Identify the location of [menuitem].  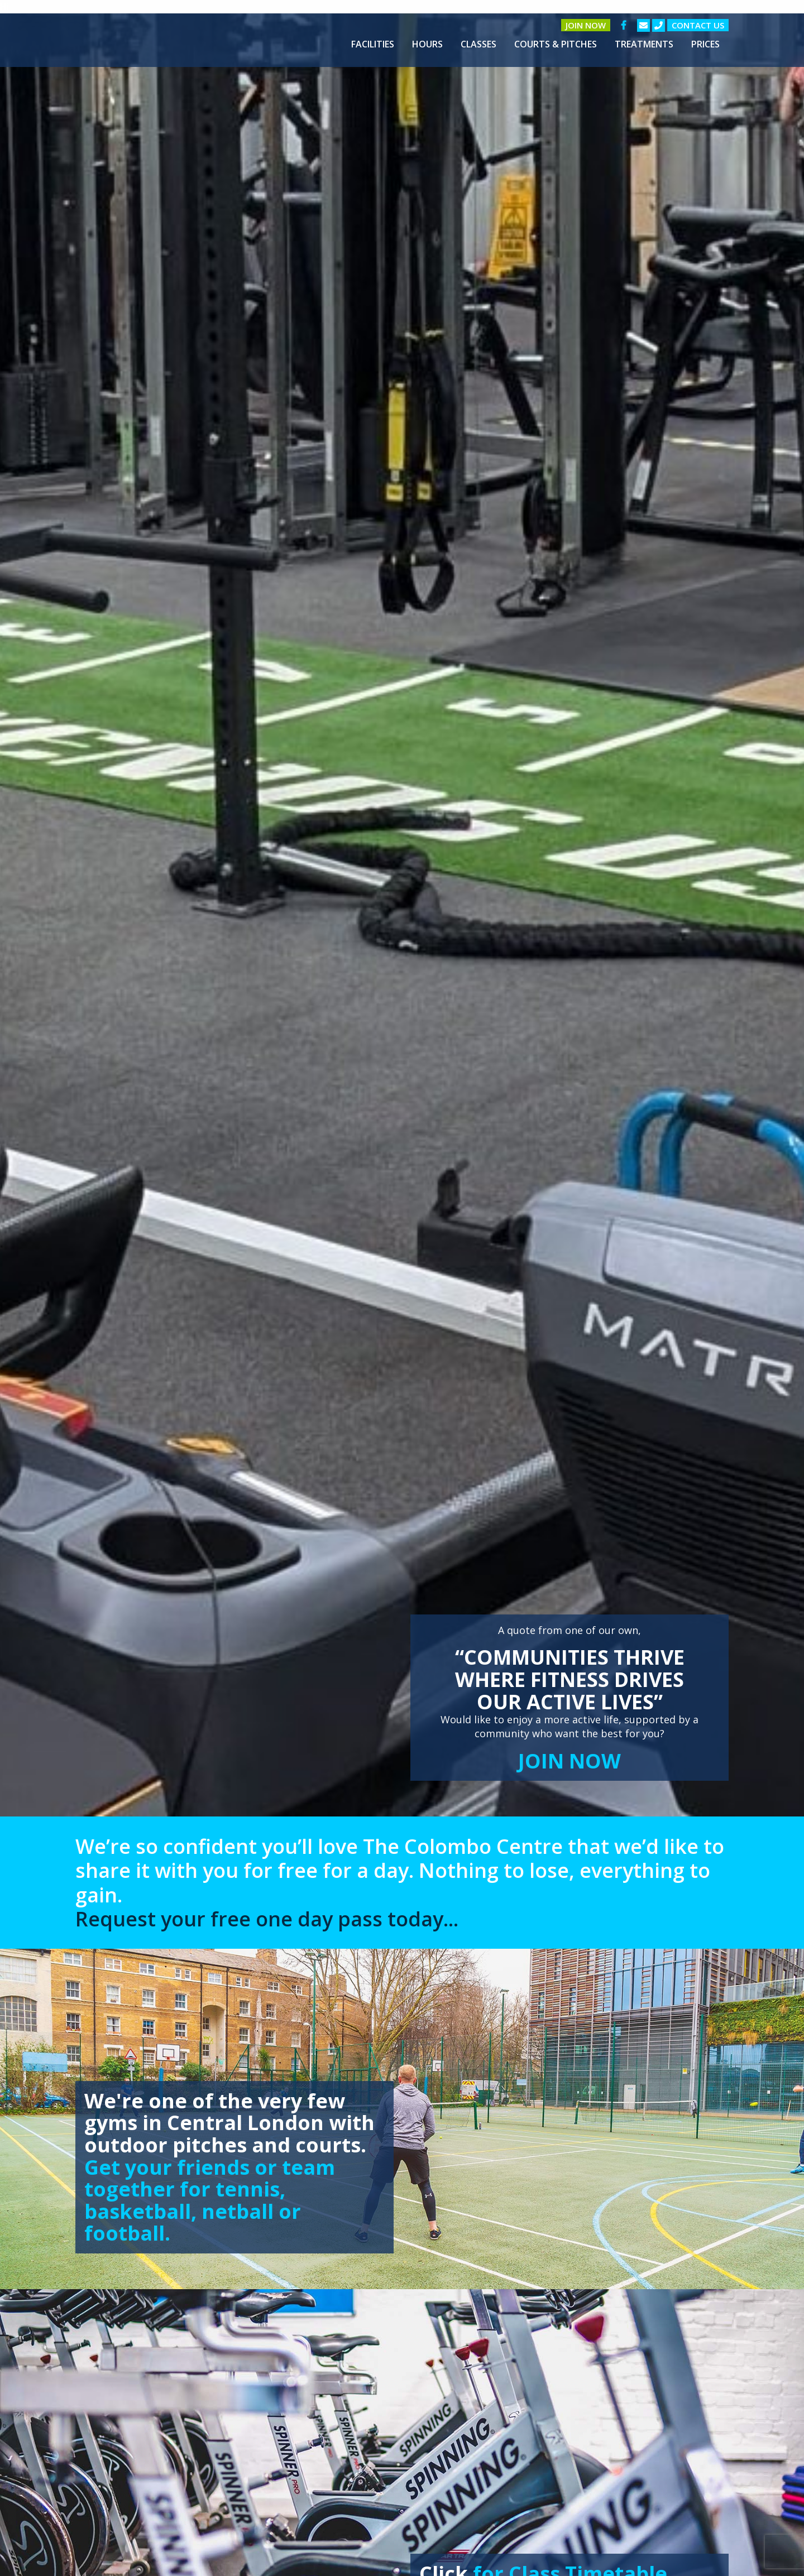
(372, 44).